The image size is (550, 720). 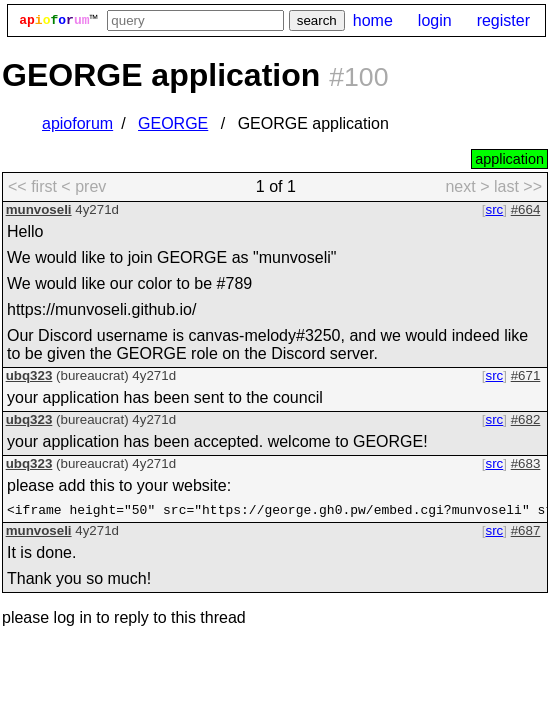 I want to click on register, so click(x=503, y=20).